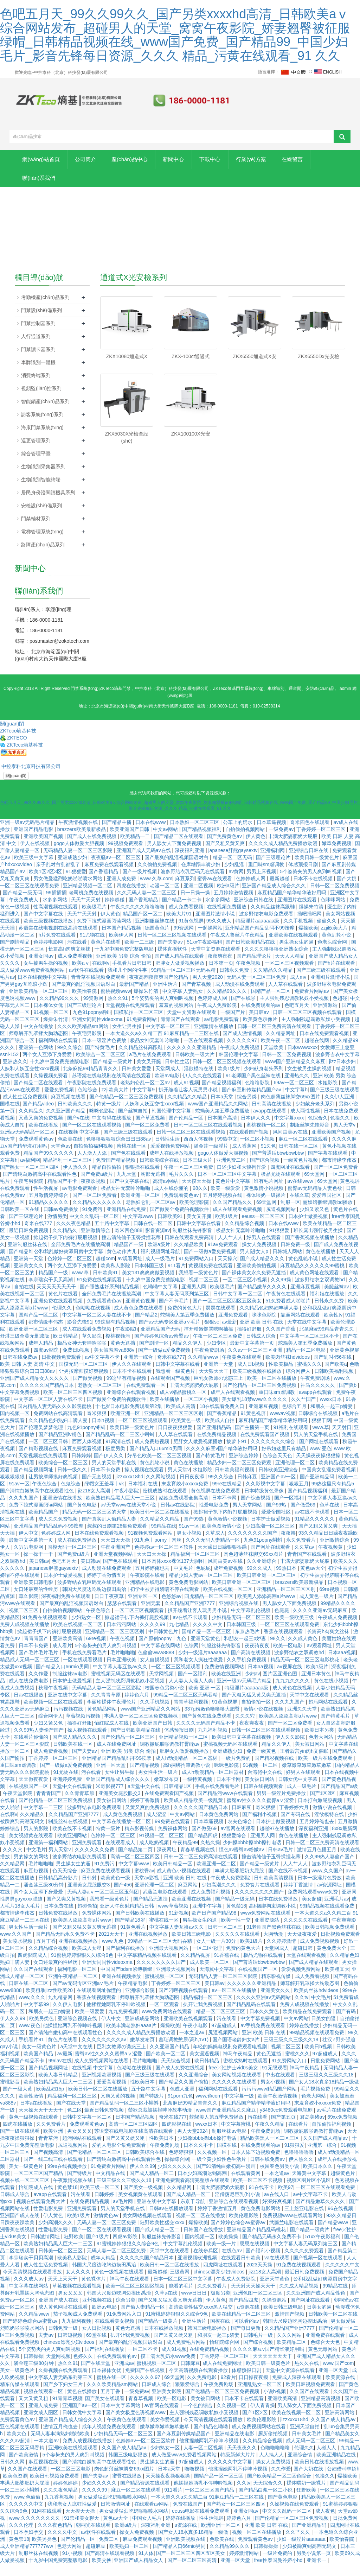 Image resolution: width=360 pixels, height=2576 pixels. What do you see at coordinates (36, 1059) in the screenshot?
I see `亚洲第一色网站` at bounding box center [36, 1059].